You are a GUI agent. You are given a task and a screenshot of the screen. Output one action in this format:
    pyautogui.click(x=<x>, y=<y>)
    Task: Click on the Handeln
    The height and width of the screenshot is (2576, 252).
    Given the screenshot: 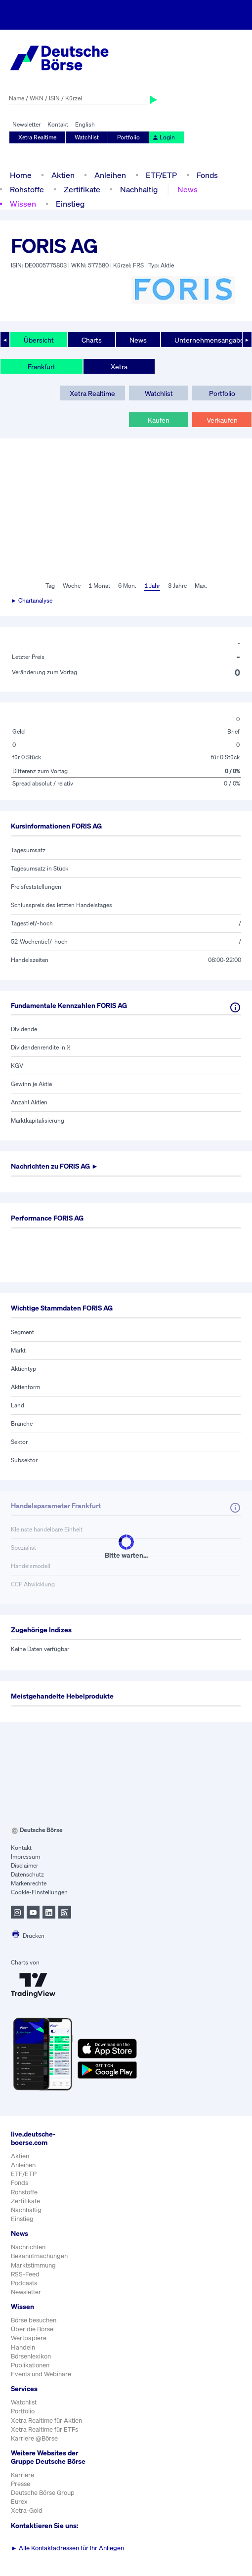 What is the action you would take?
    pyautogui.click(x=23, y=2347)
    